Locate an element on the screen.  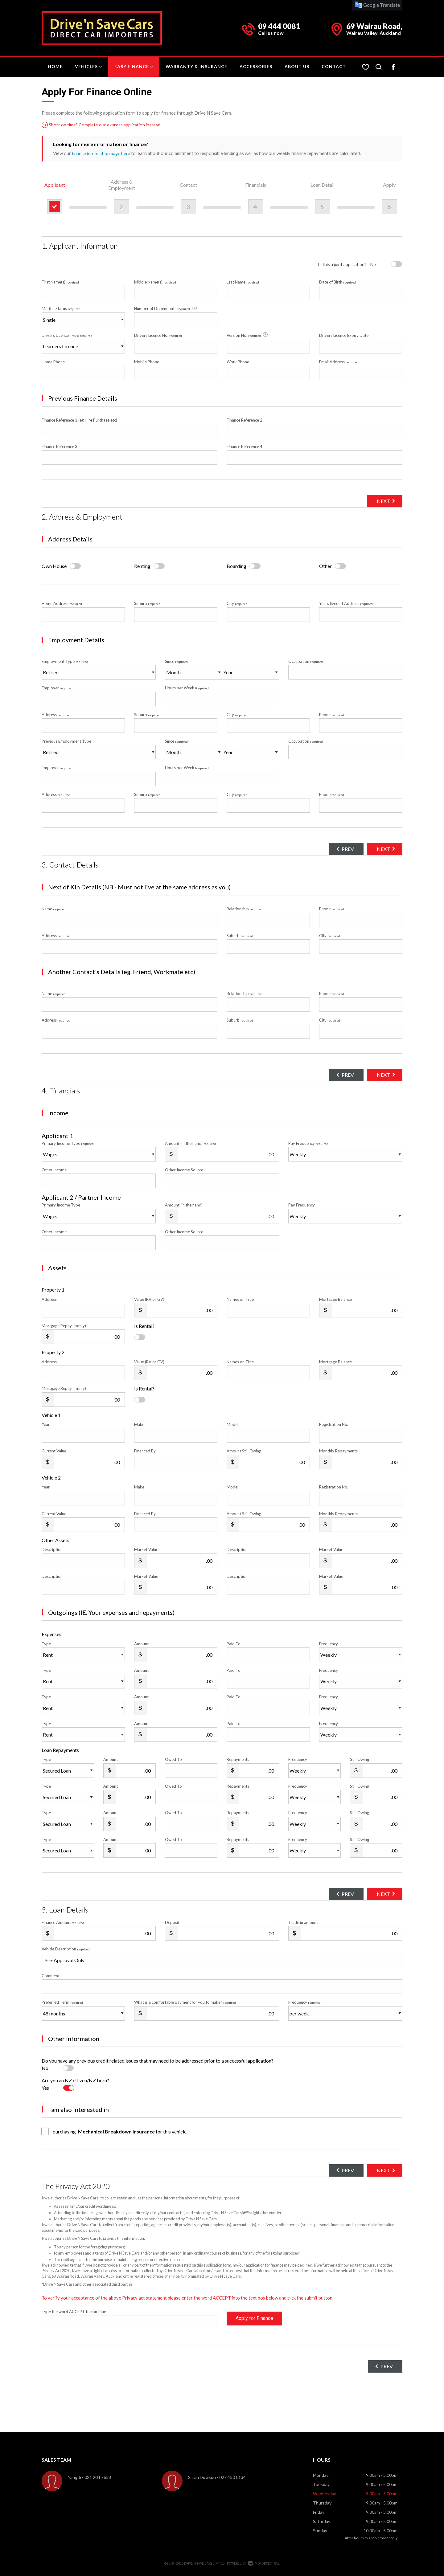
Paid To is located at coordinates (233, 1643).